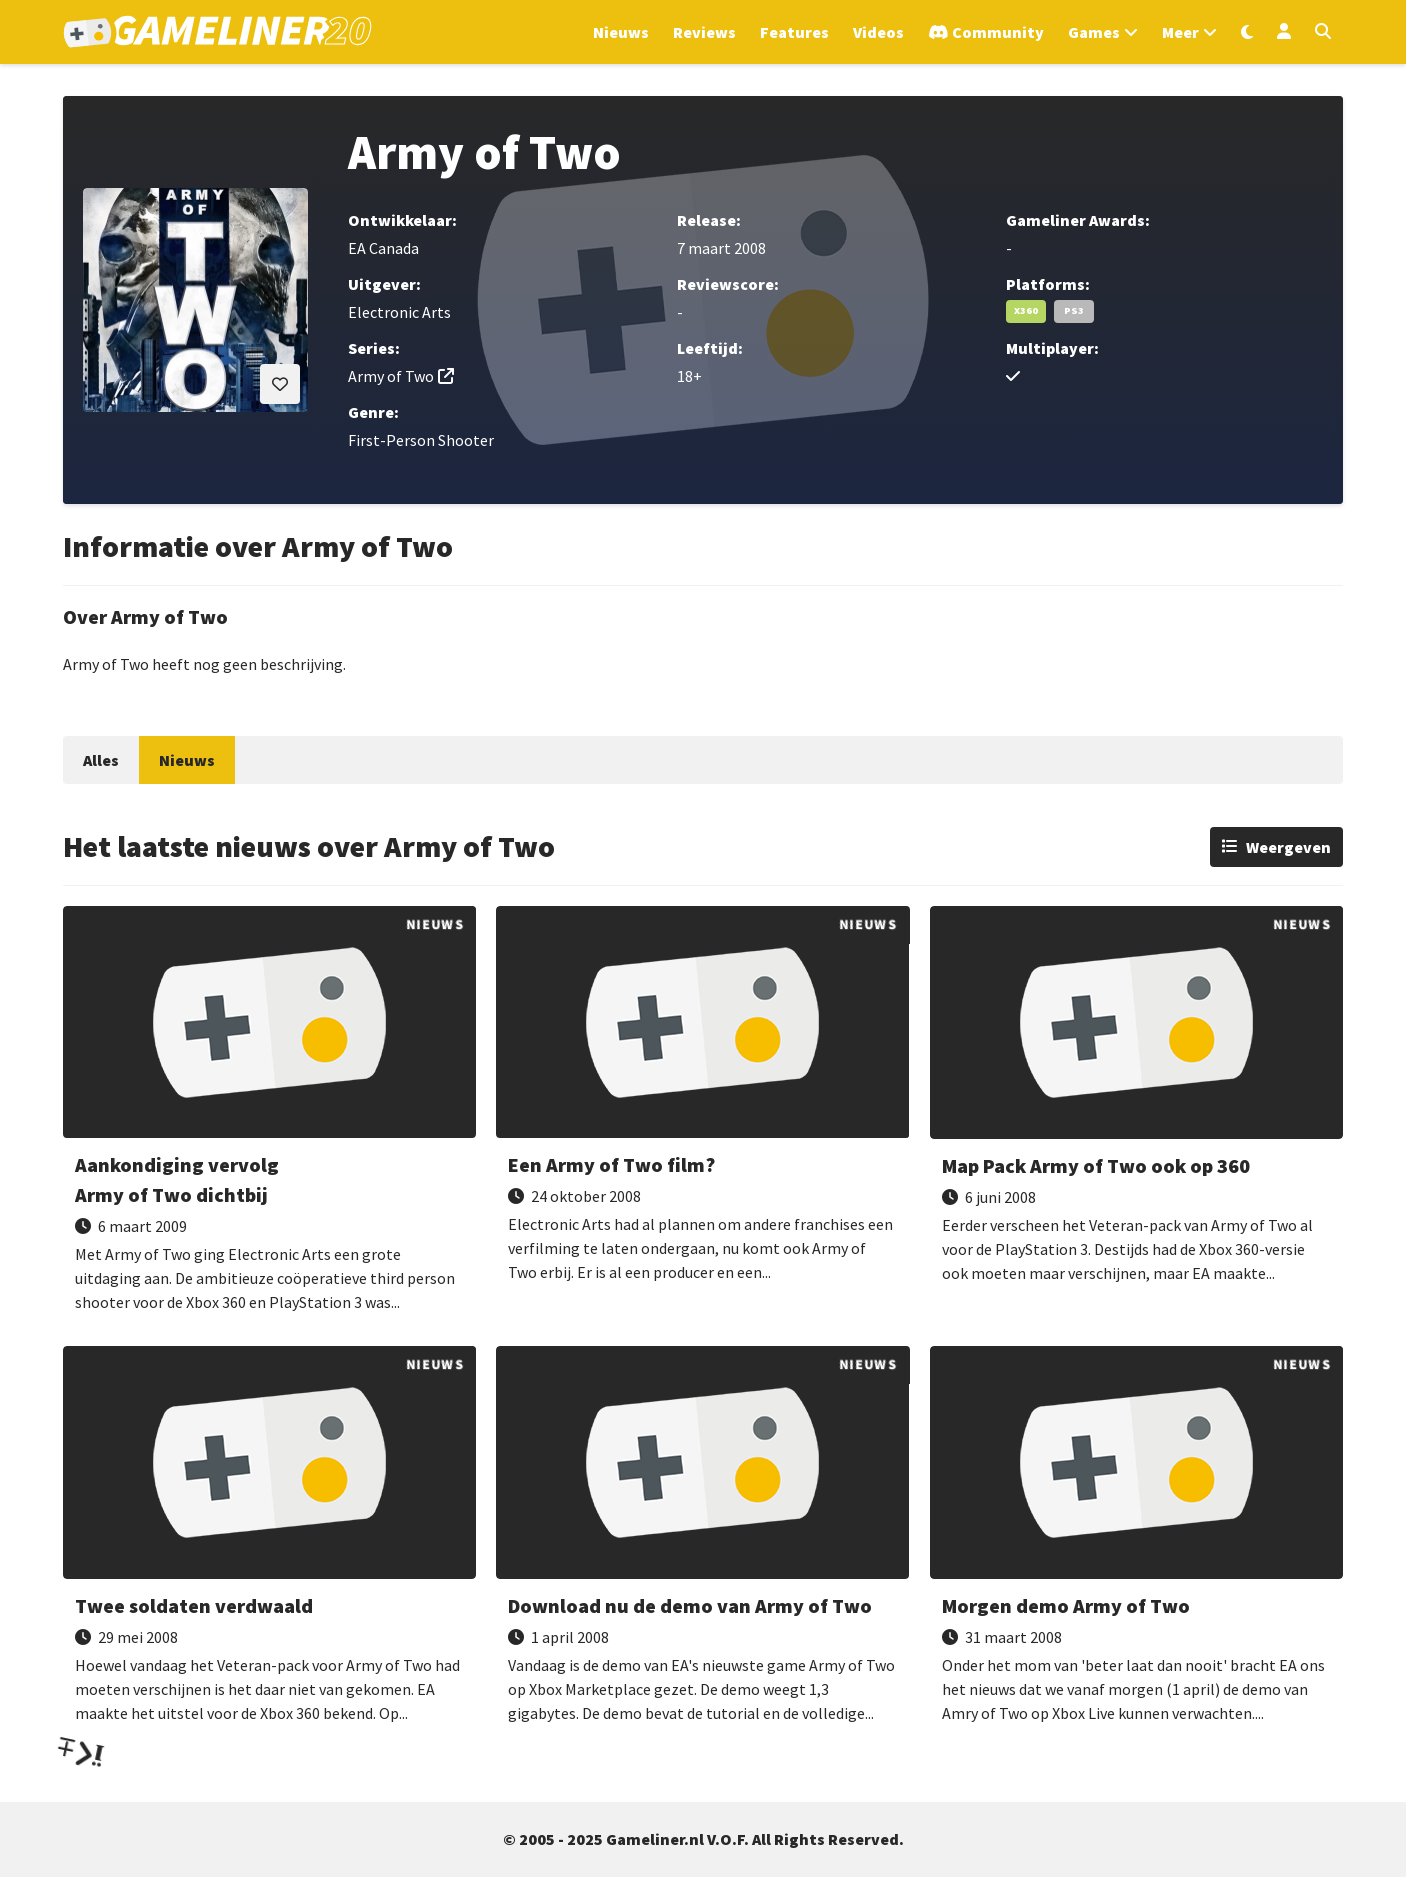  Describe the element at coordinates (794, 32) in the screenshot. I see `Features [Ga naar Features sectie]` at that location.